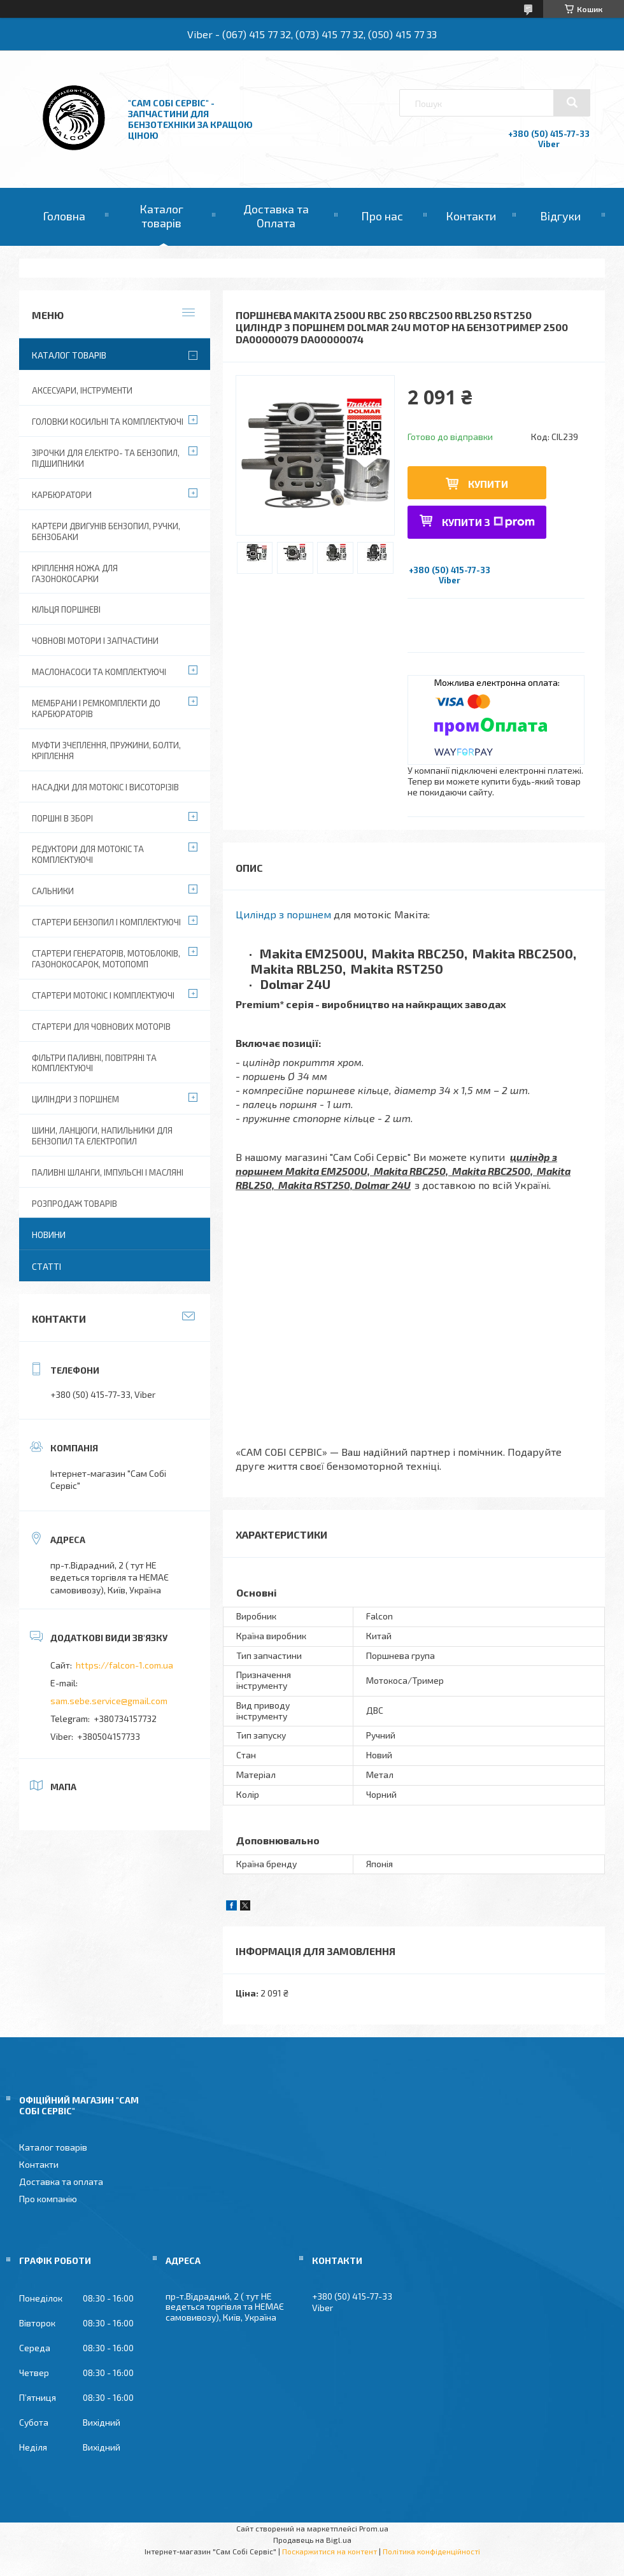 The height and width of the screenshot is (2576, 624). I want to click on Човнові мотори і запчастини, so click(95, 641).